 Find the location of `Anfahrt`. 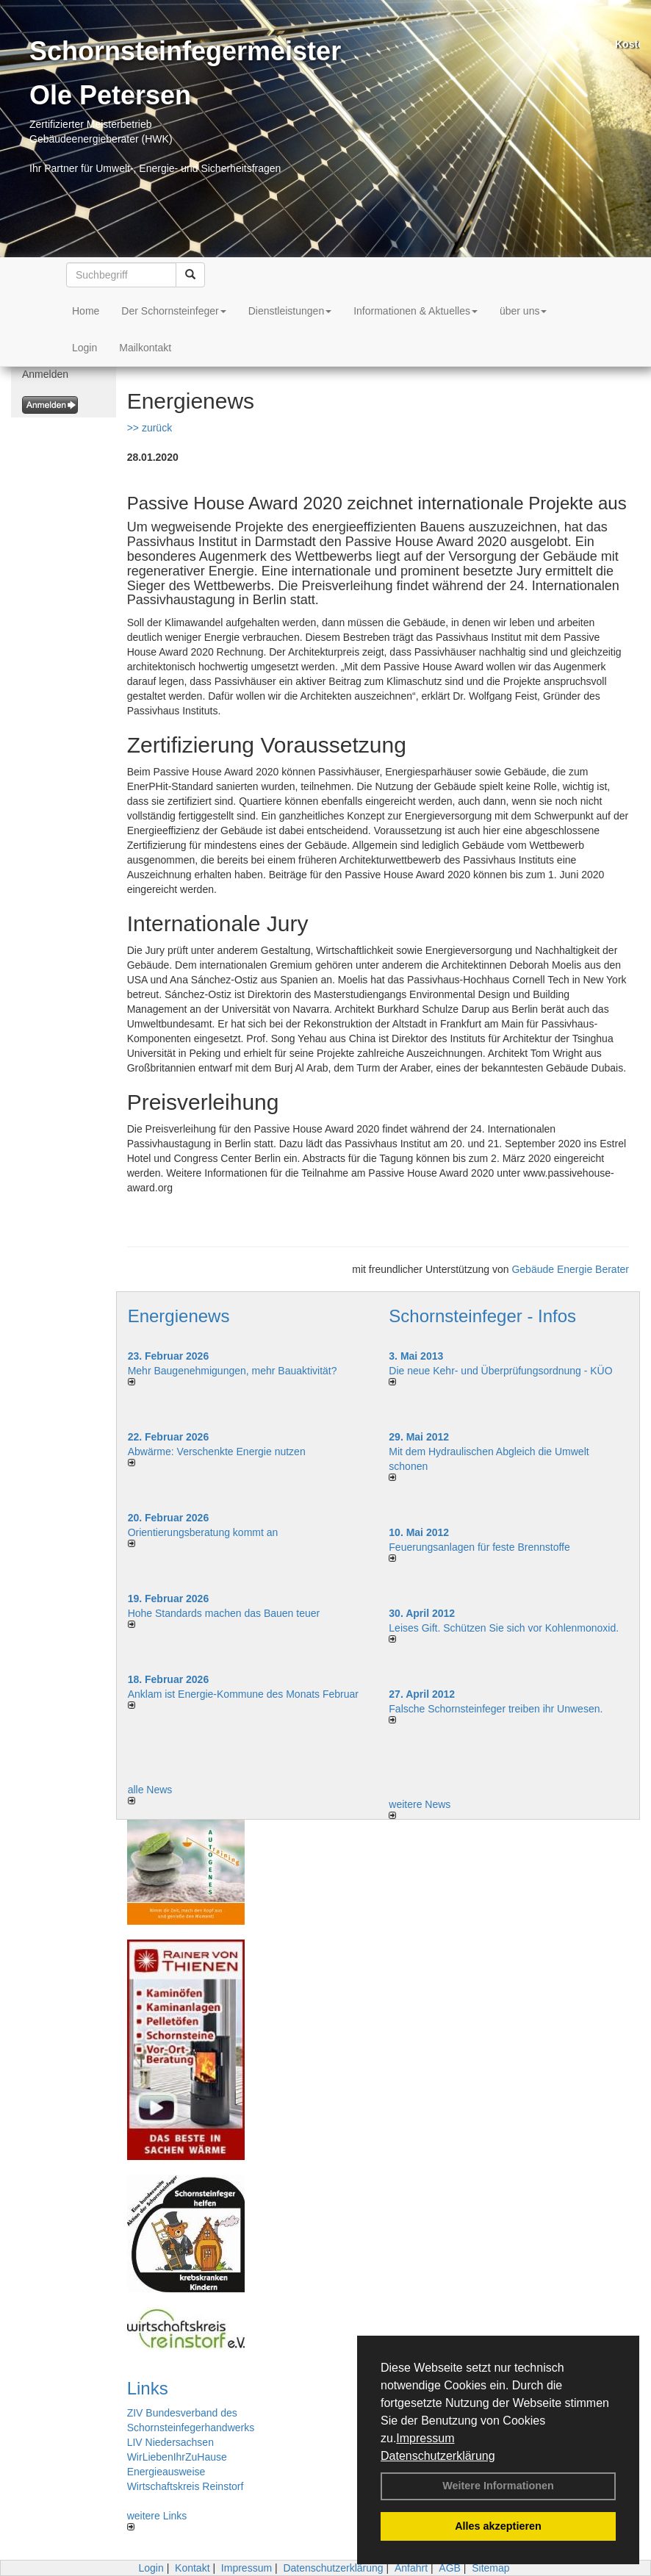

Anfahrt is located at coordinates (411, 2568).